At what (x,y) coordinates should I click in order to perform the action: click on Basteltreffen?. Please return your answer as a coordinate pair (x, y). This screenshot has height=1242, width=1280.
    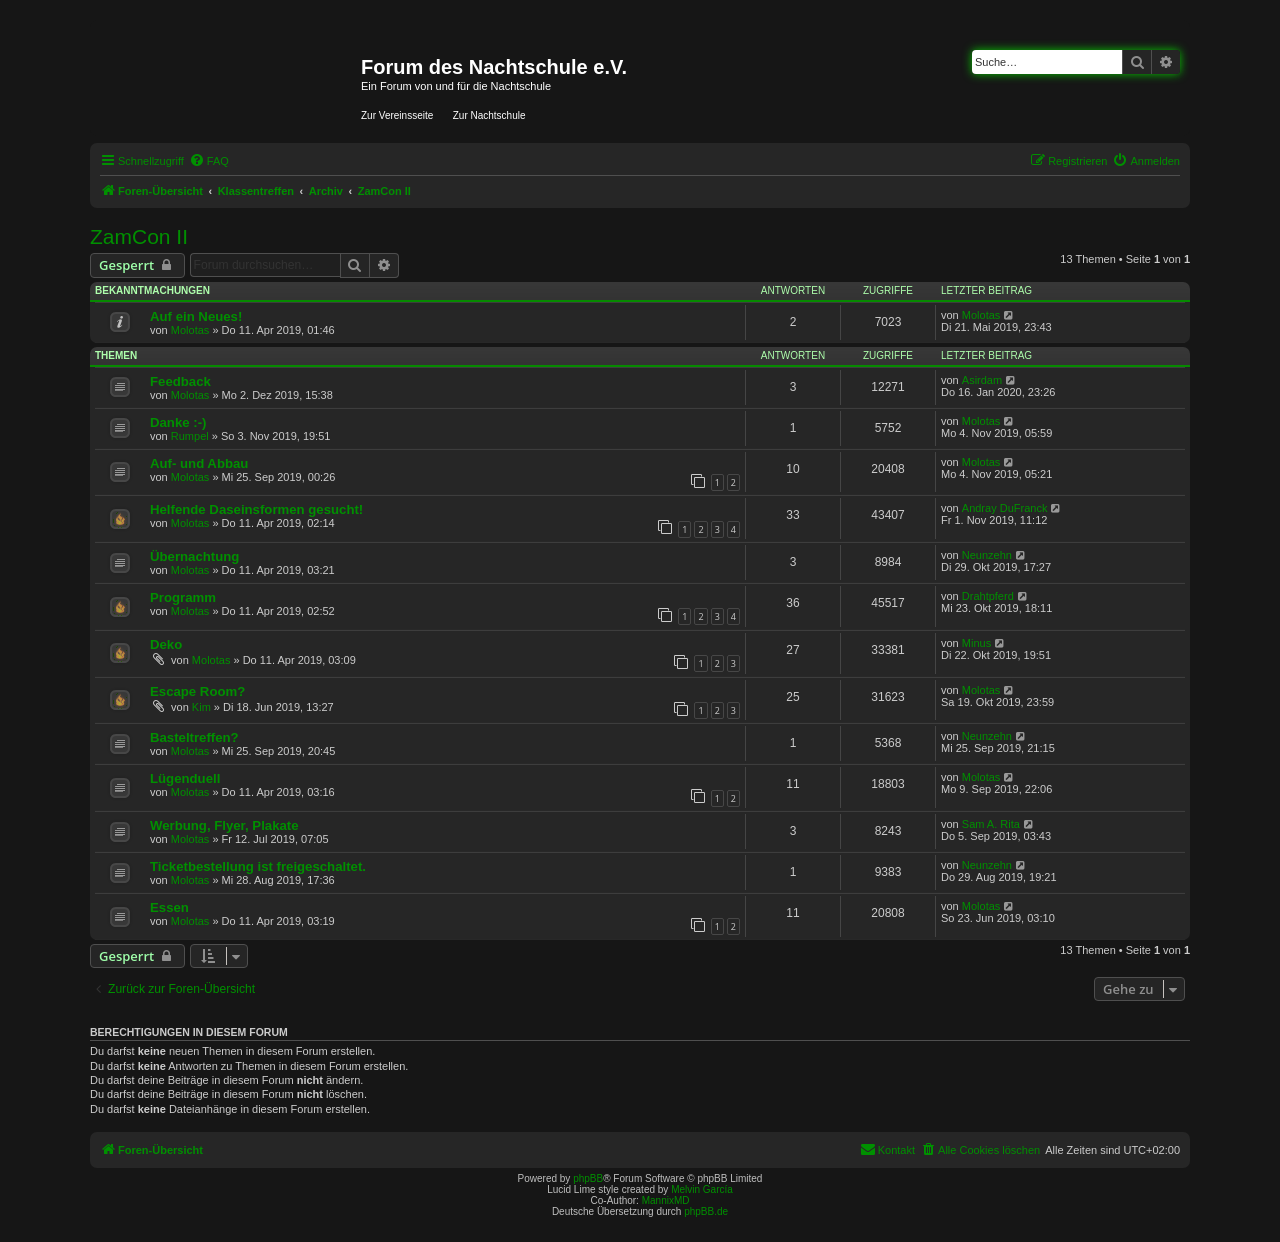
    Looking at the image, I should click on (194, 737).